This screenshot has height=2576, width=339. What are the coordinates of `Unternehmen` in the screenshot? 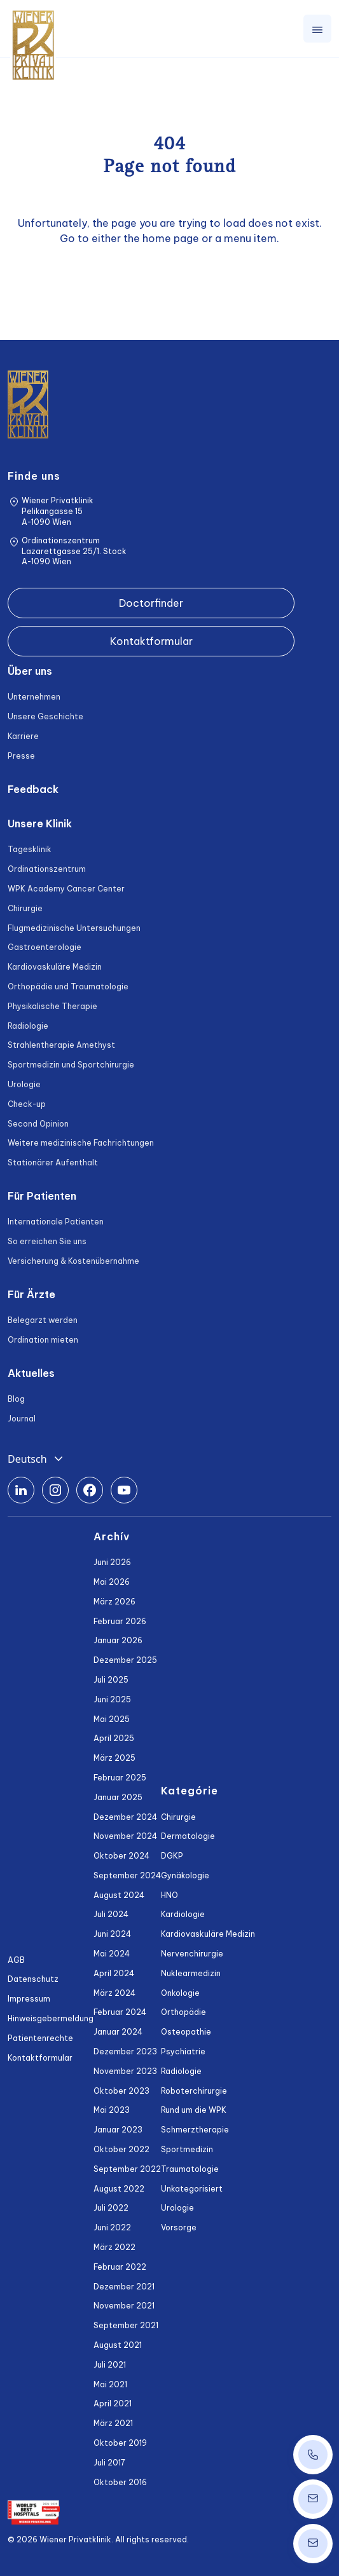 It's located at (34, 697).